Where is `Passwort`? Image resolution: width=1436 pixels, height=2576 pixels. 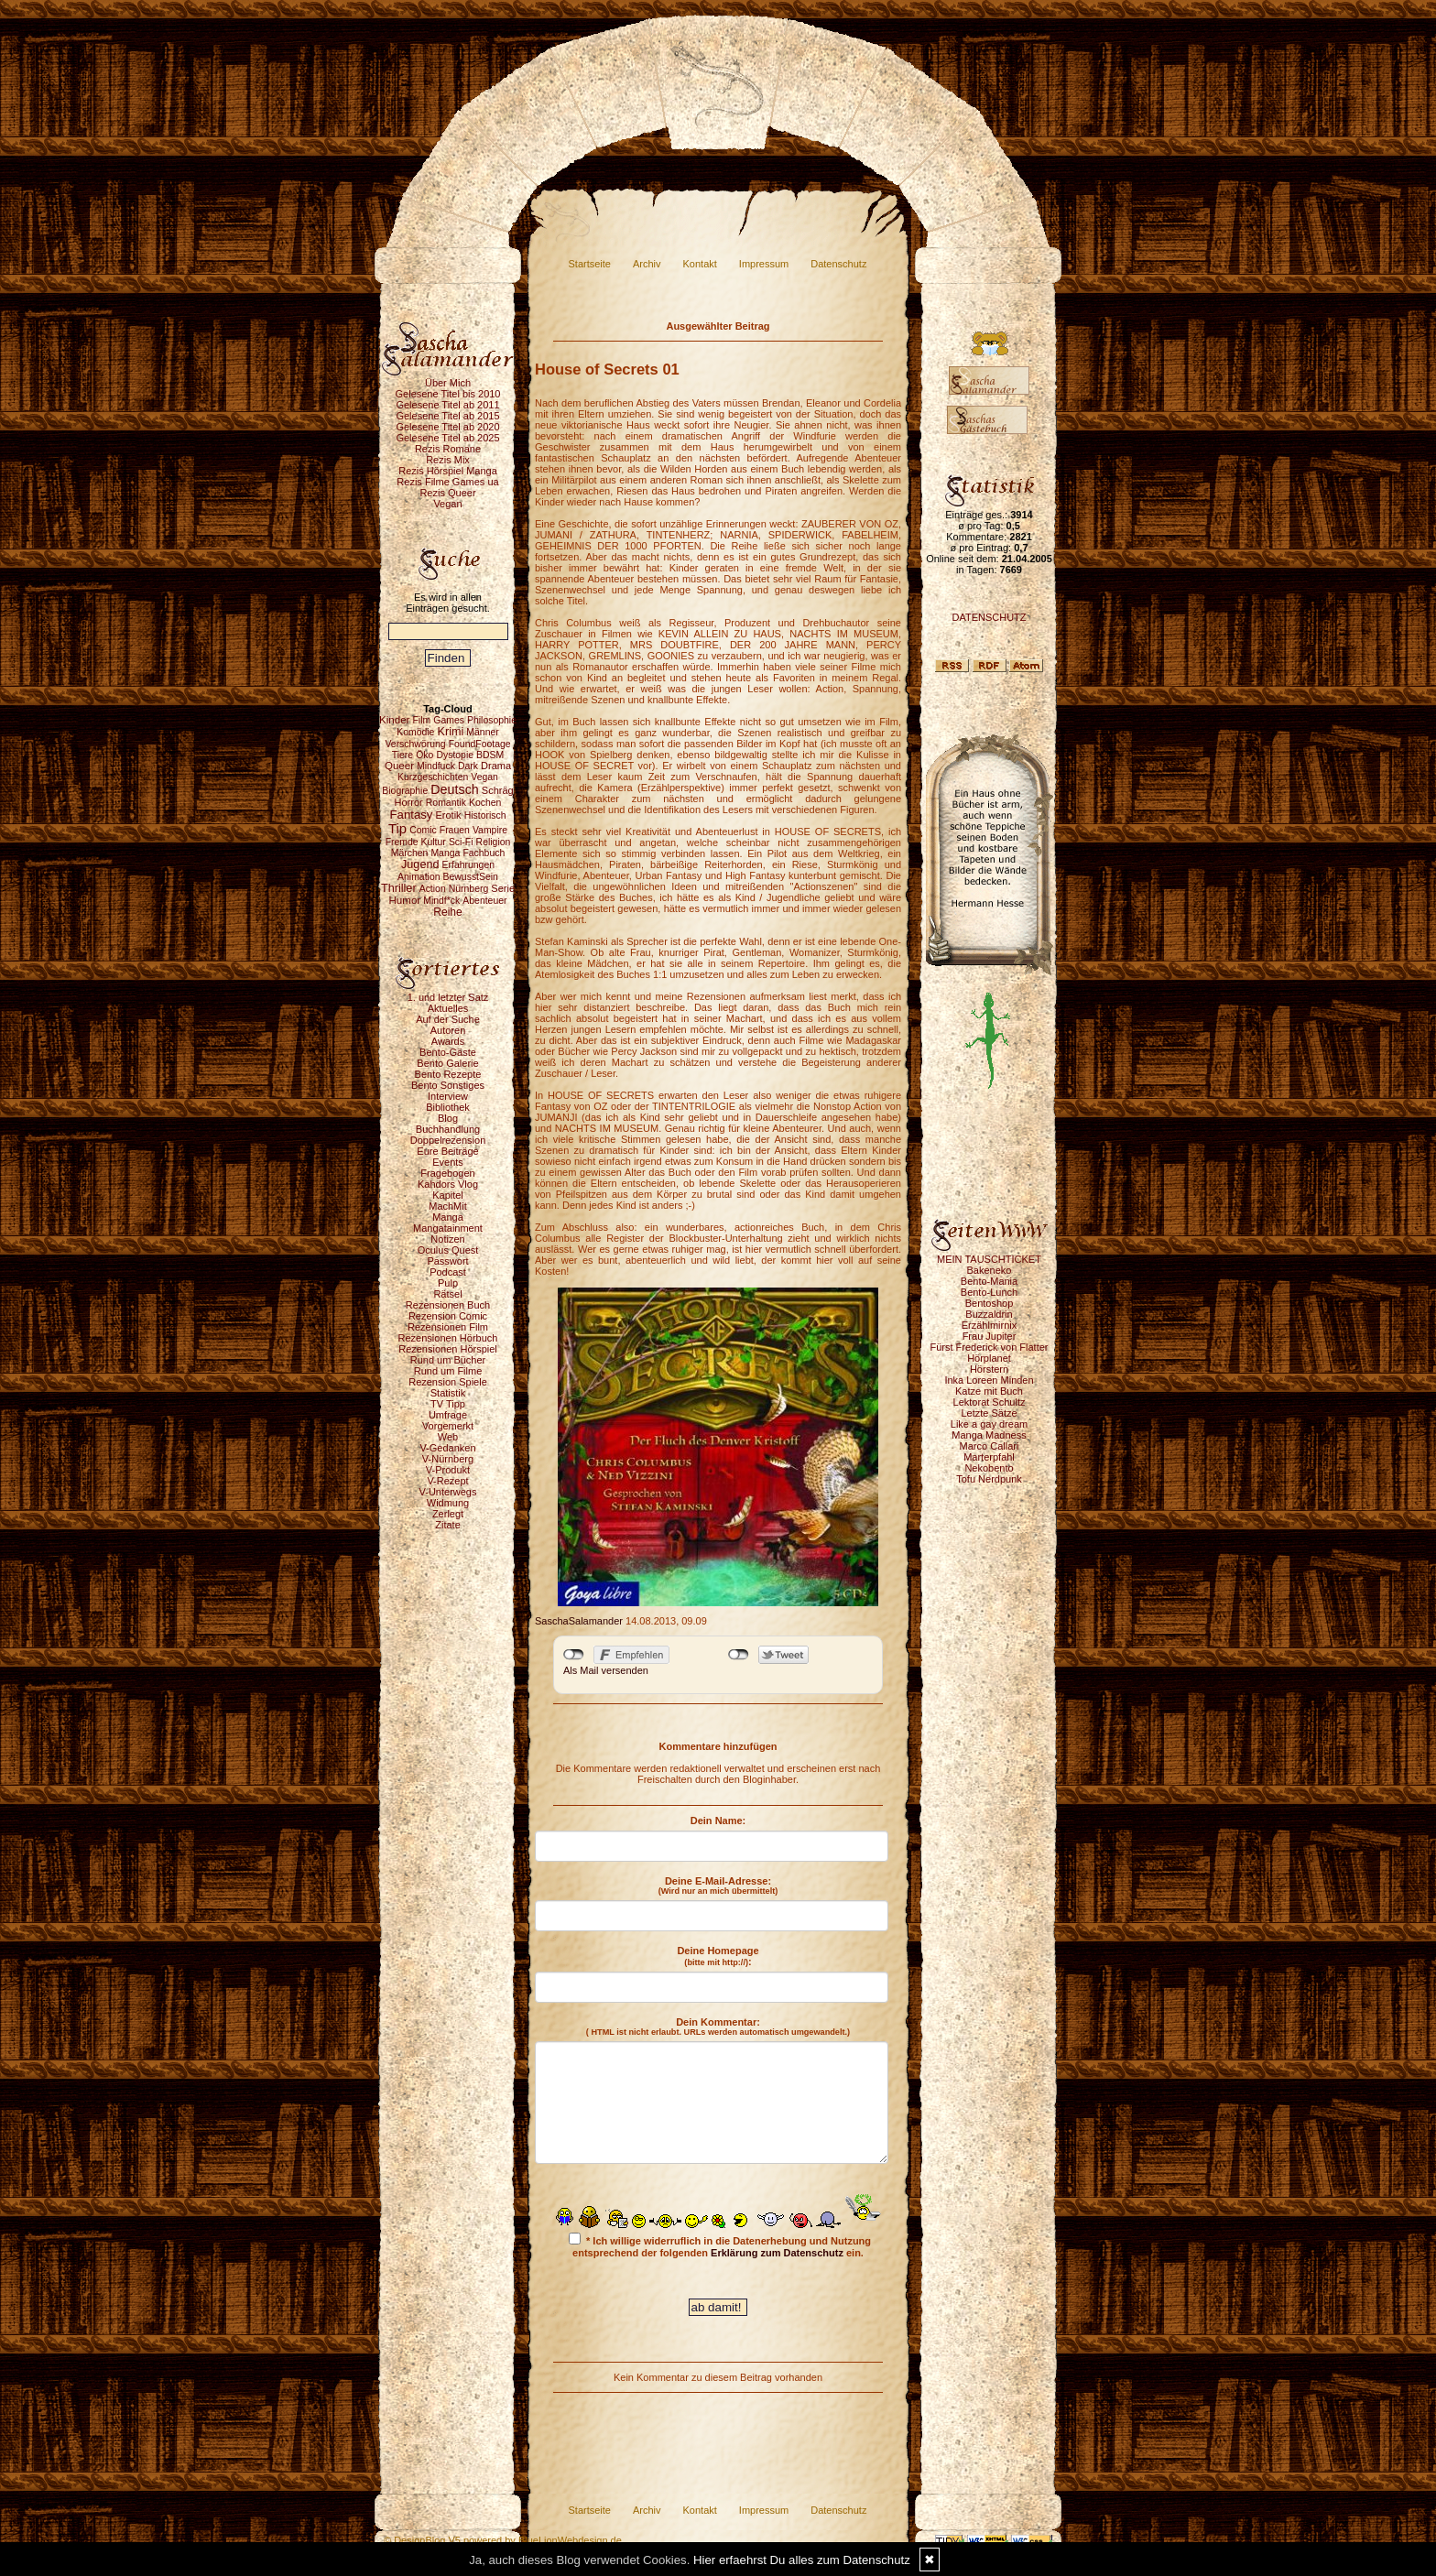 Passwort is located at coordinates (447, 1260).